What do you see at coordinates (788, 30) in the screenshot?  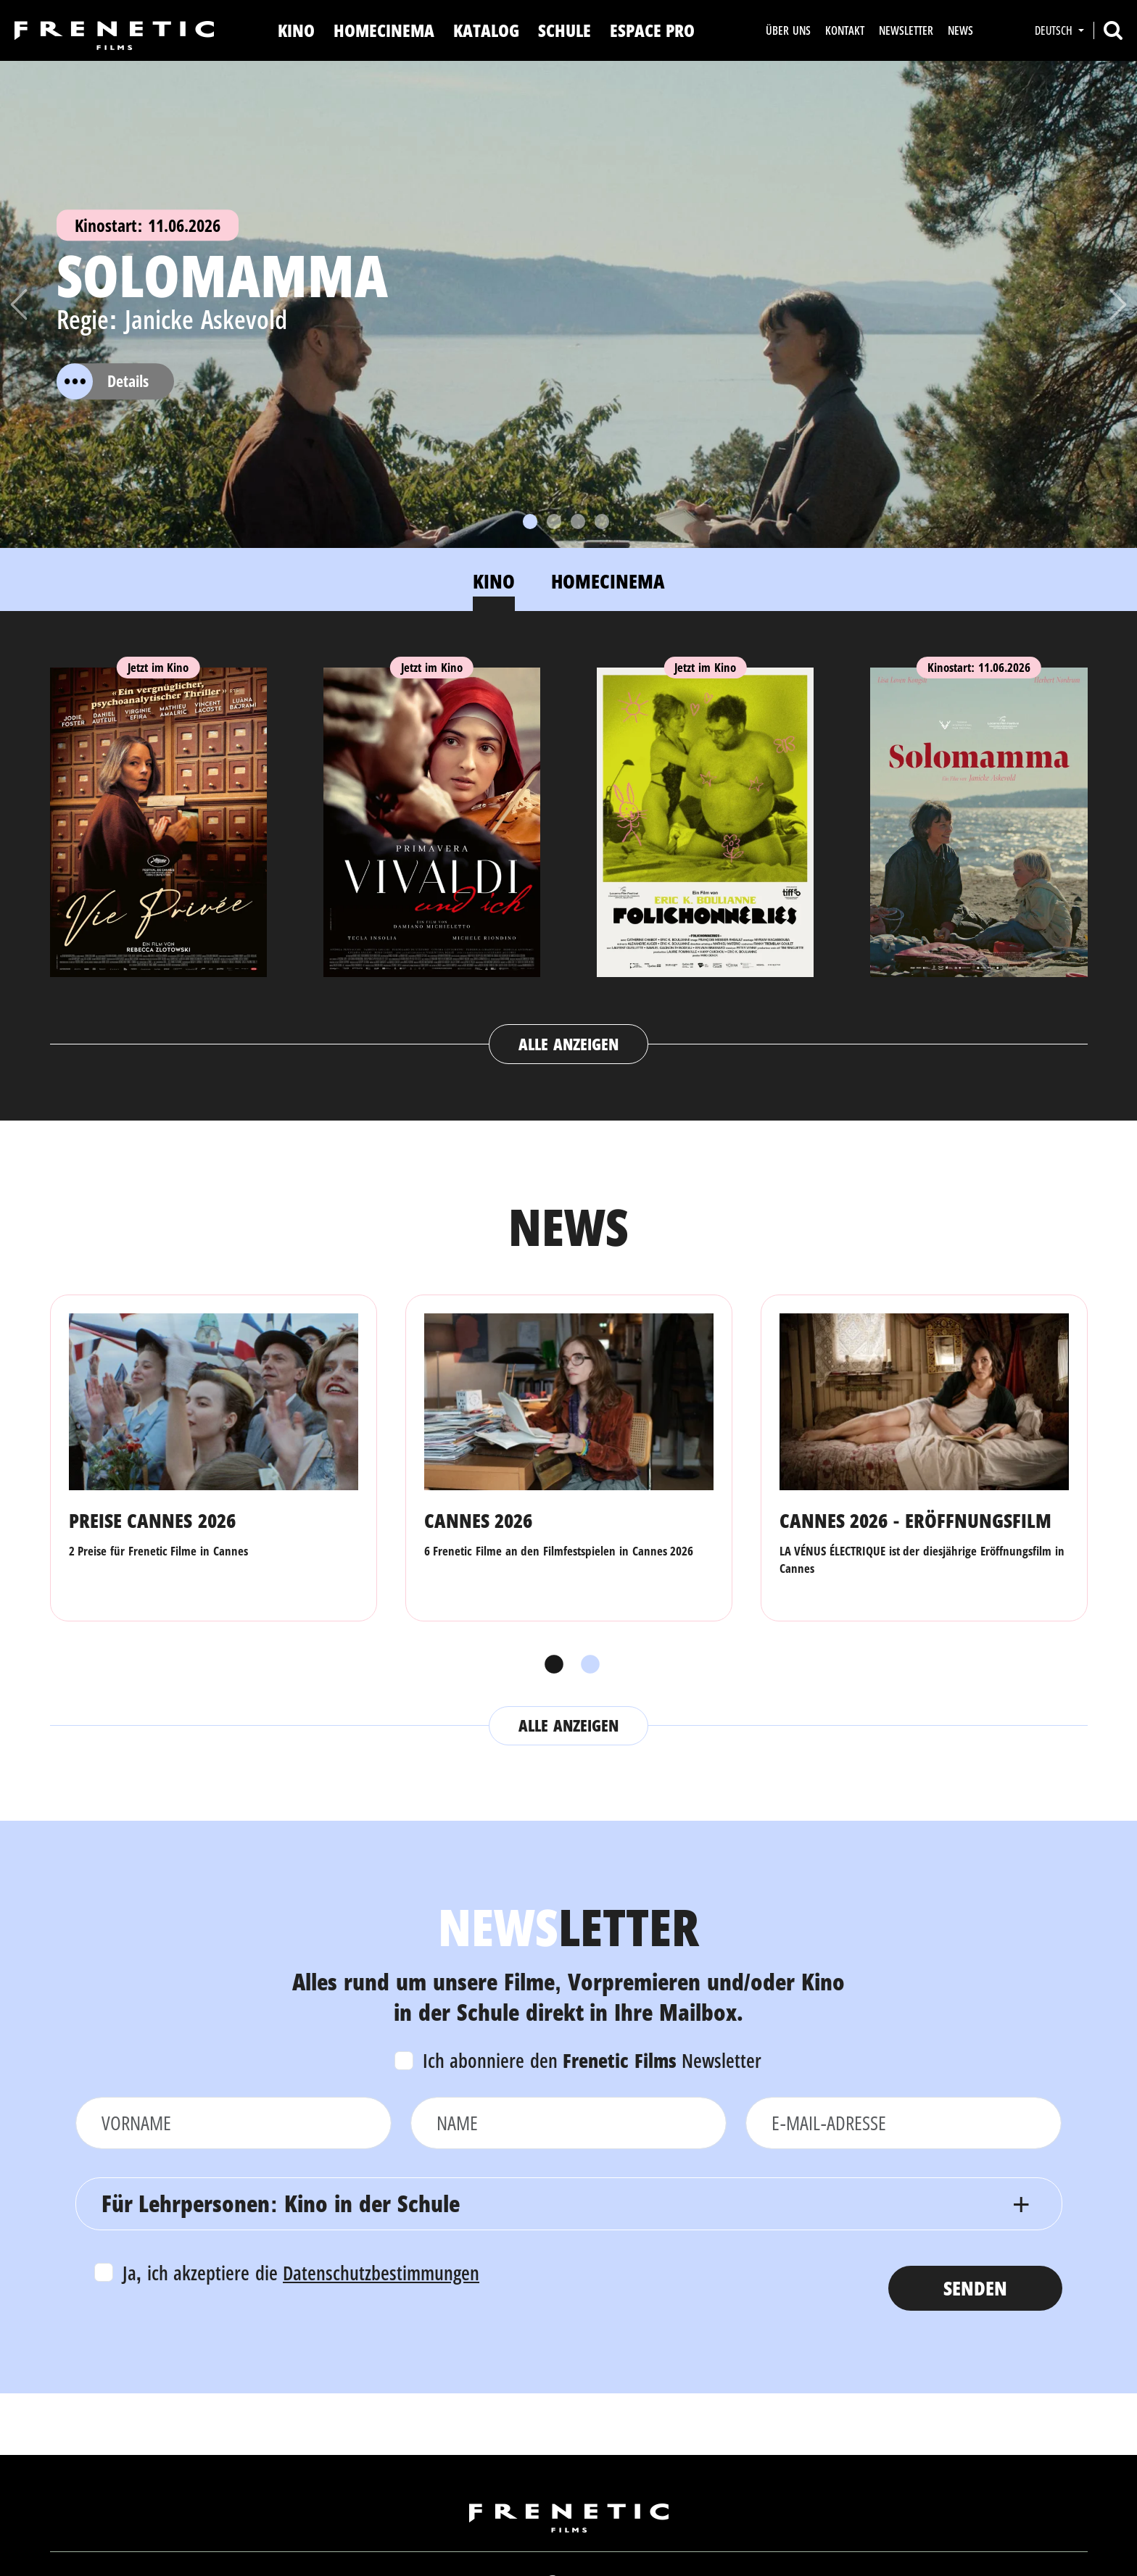 I see `Über uns` at bounding box center [788, 30].